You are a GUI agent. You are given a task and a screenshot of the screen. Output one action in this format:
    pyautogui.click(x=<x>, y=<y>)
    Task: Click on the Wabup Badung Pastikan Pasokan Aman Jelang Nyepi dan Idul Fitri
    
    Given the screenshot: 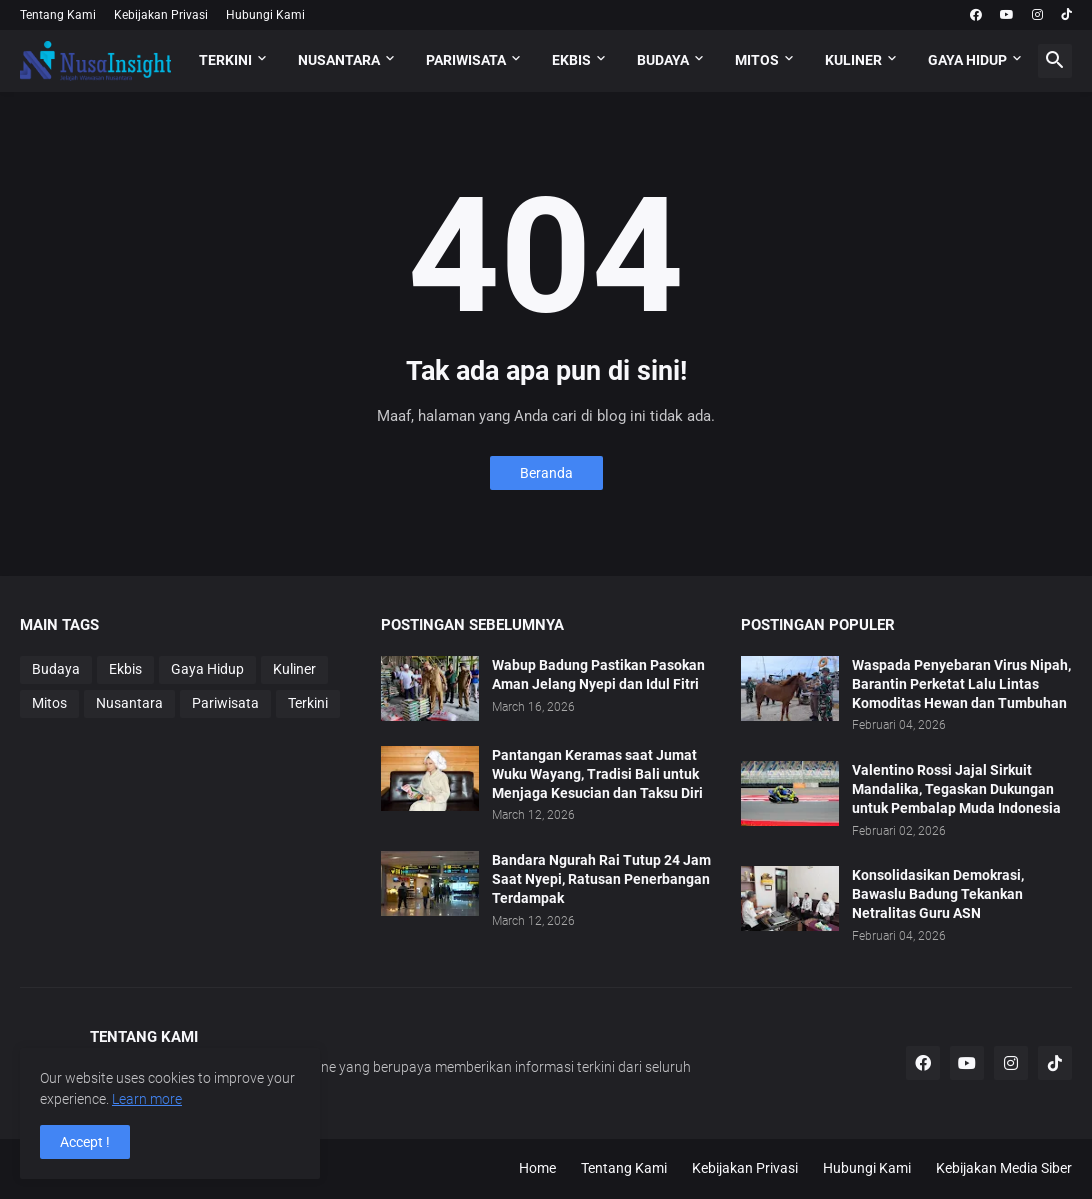 What is the action you would take?
    pyautogui.click(x=598, y=674)
    